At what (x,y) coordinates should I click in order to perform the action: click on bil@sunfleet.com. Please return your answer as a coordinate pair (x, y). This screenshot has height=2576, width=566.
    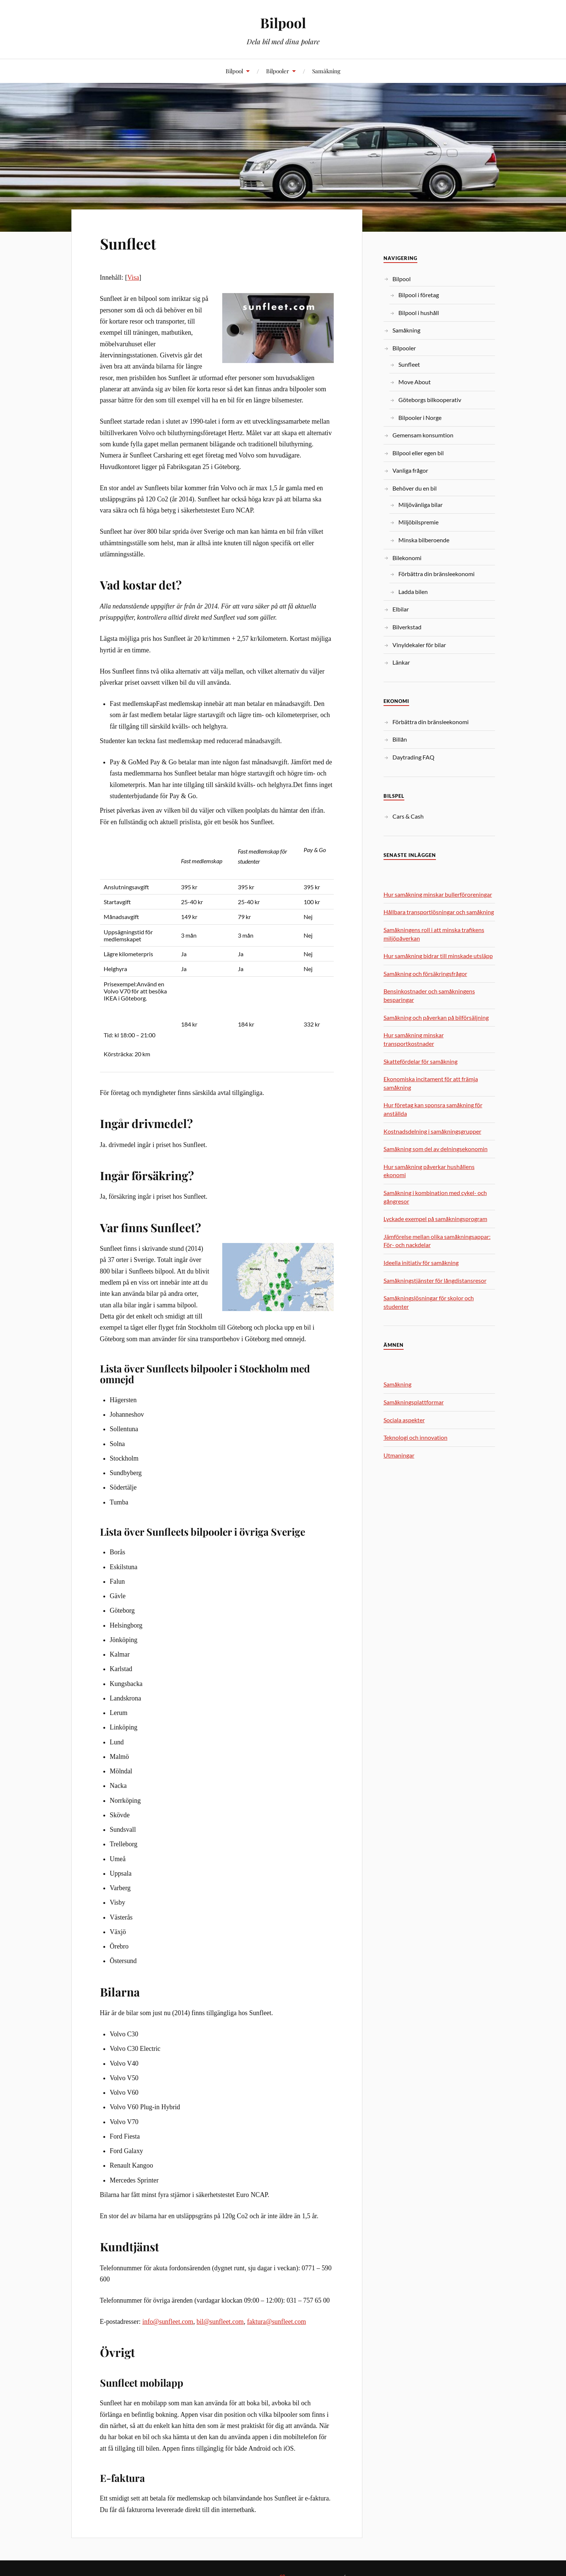
    Looking at the image, I should click on (220, 2321).